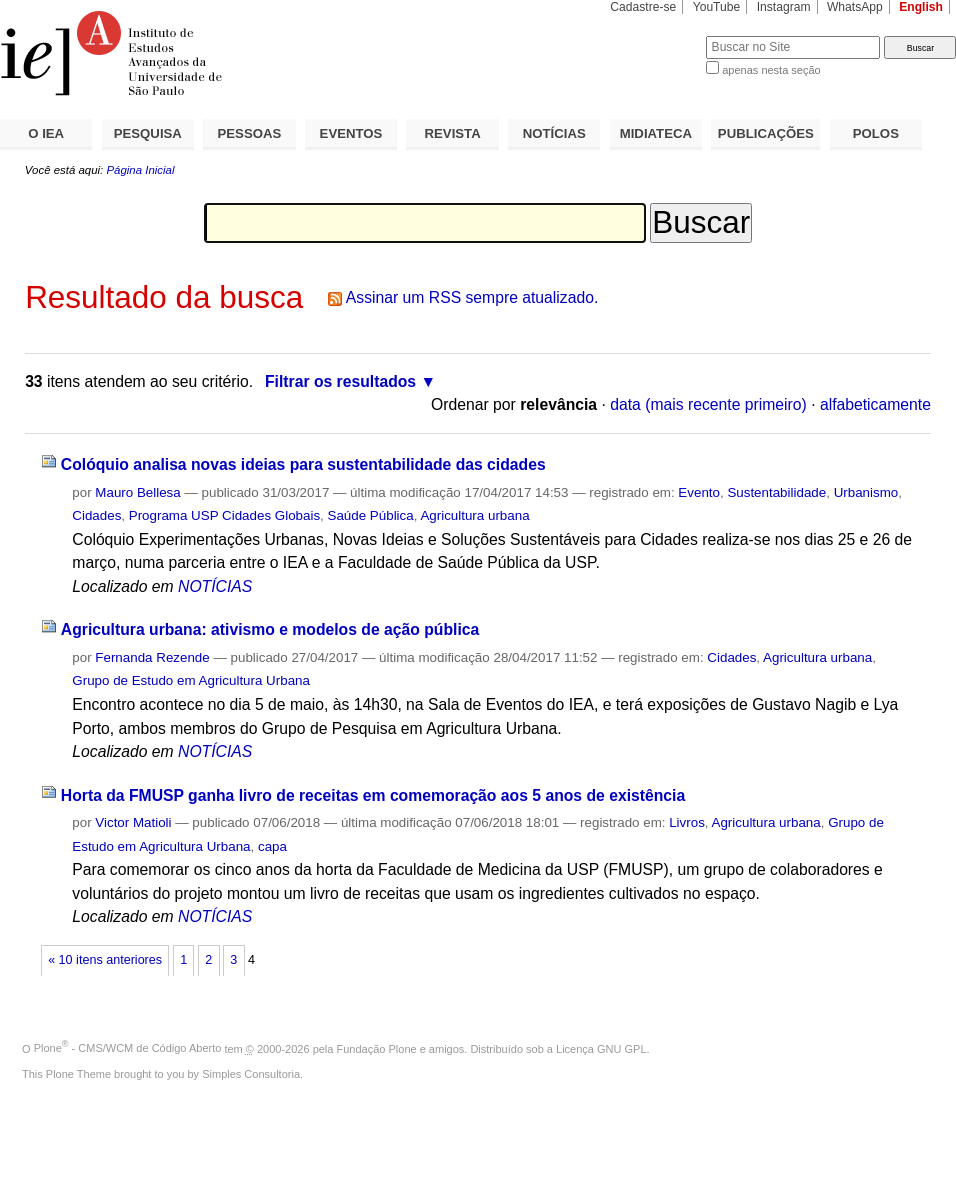  Describe the element at coordinates (133, 822) in the screenshot. I see `Victor Matioli` at that location.